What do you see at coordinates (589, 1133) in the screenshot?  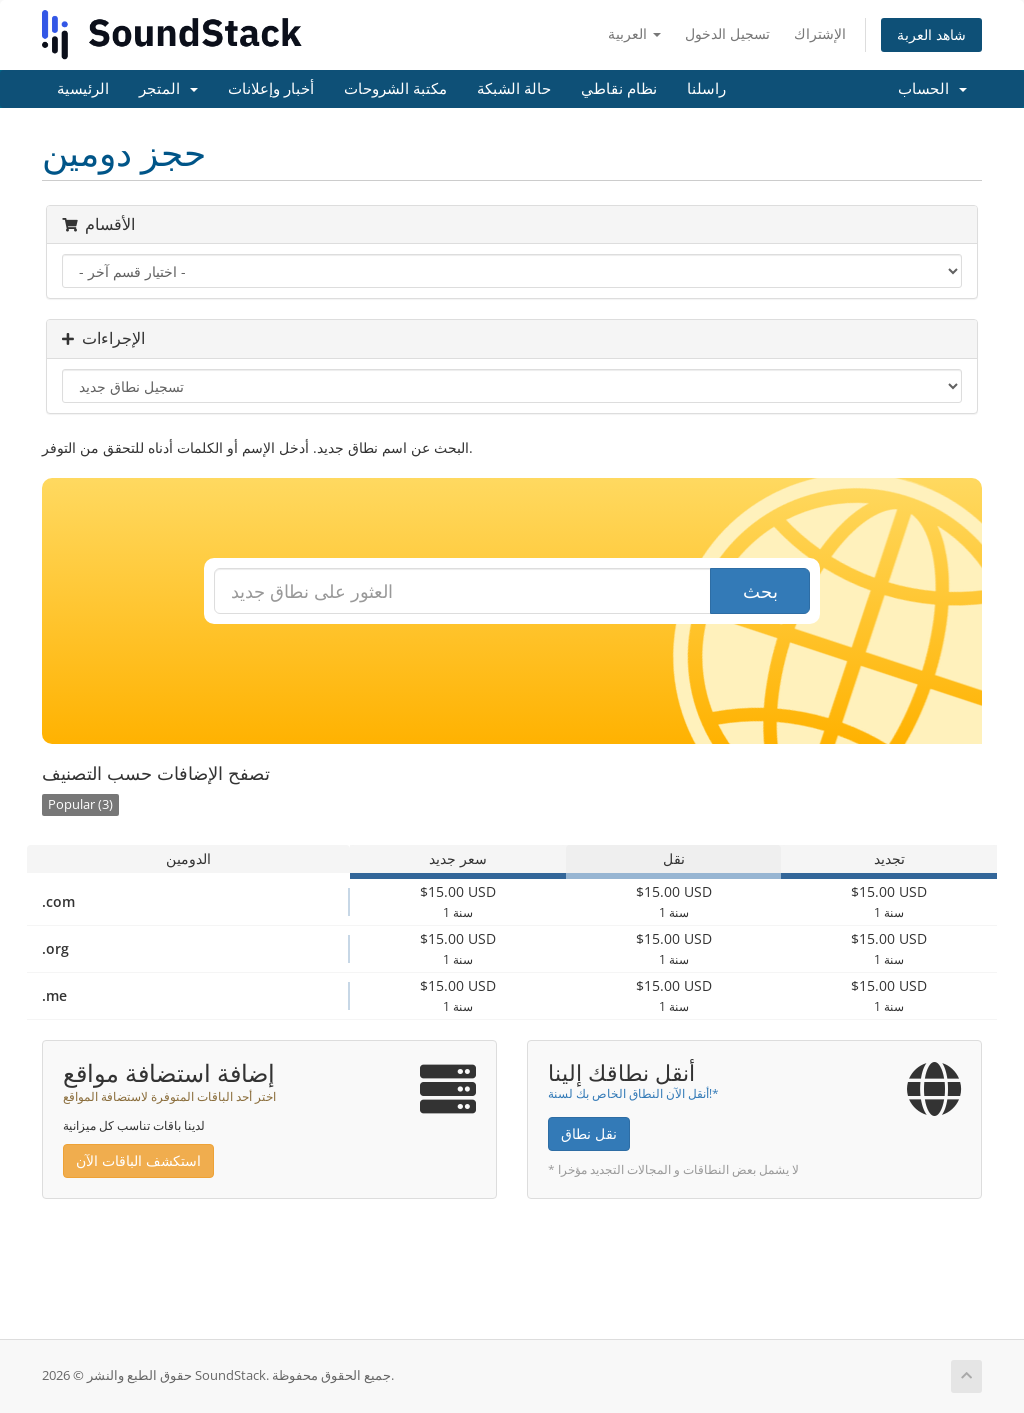 I see `نقل نطاق` at bounding box center [589, 1133].